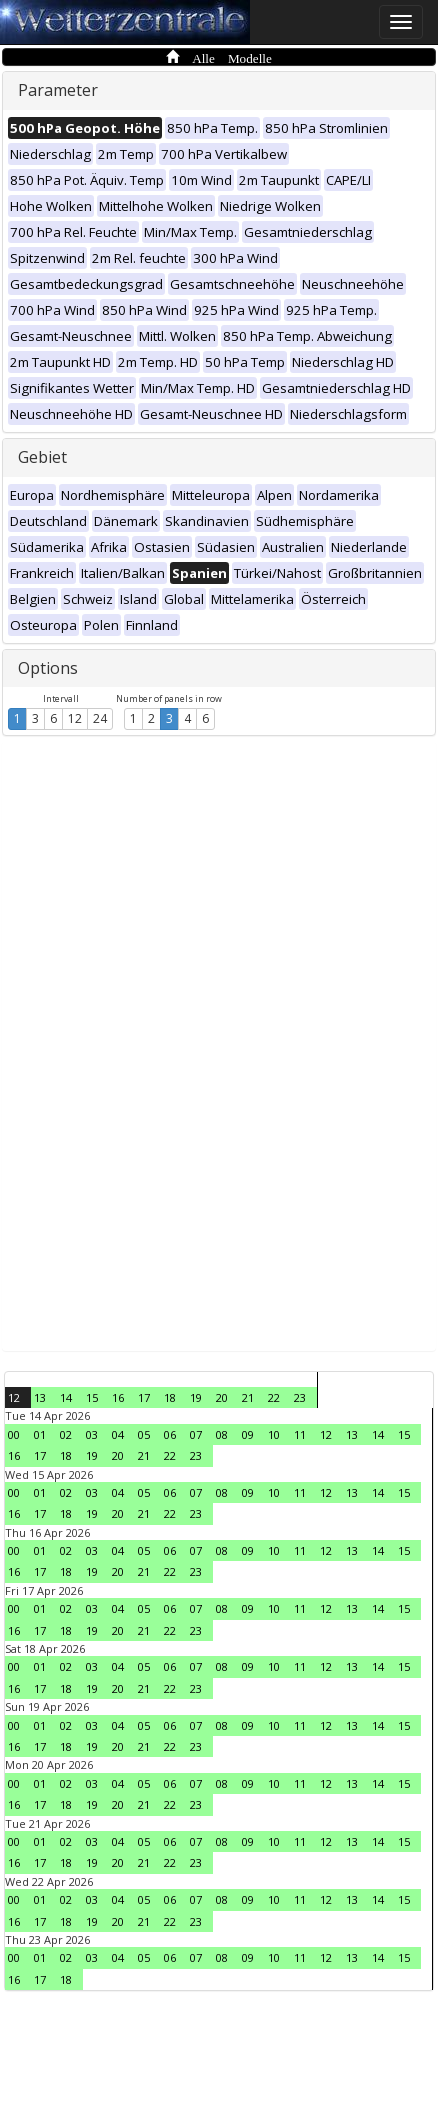 The width and height of the screenshot is (438, 2106). What do you see at coordinates (300, 1397) in the screenshot?
I see `23` at bounding box center [300, 1397].